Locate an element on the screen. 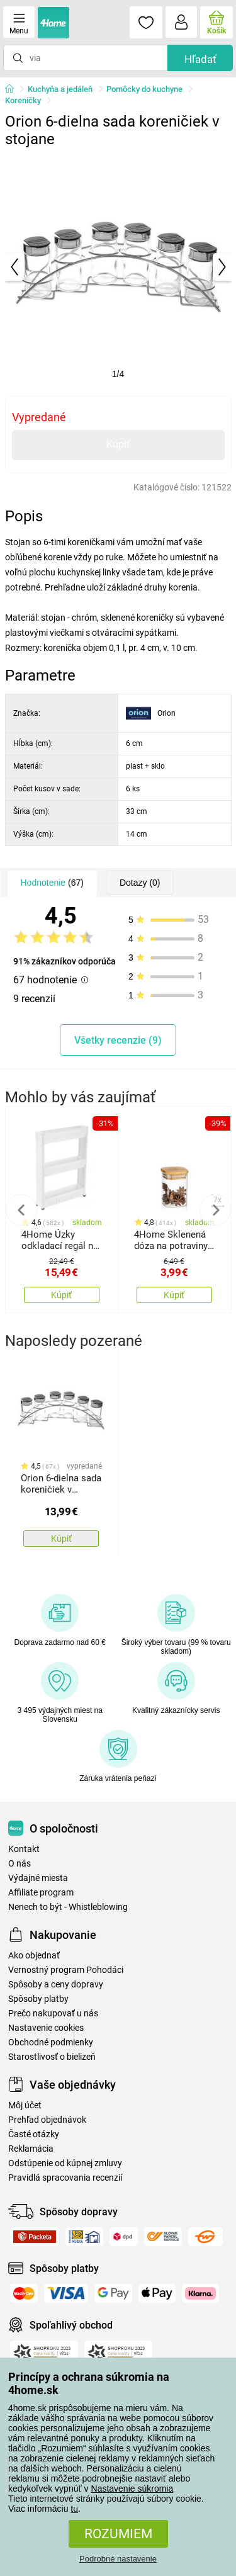 The width and height of the screenshot is (236, 2576). Pomôcky do kuchyne is located at coordinates (144, 89).